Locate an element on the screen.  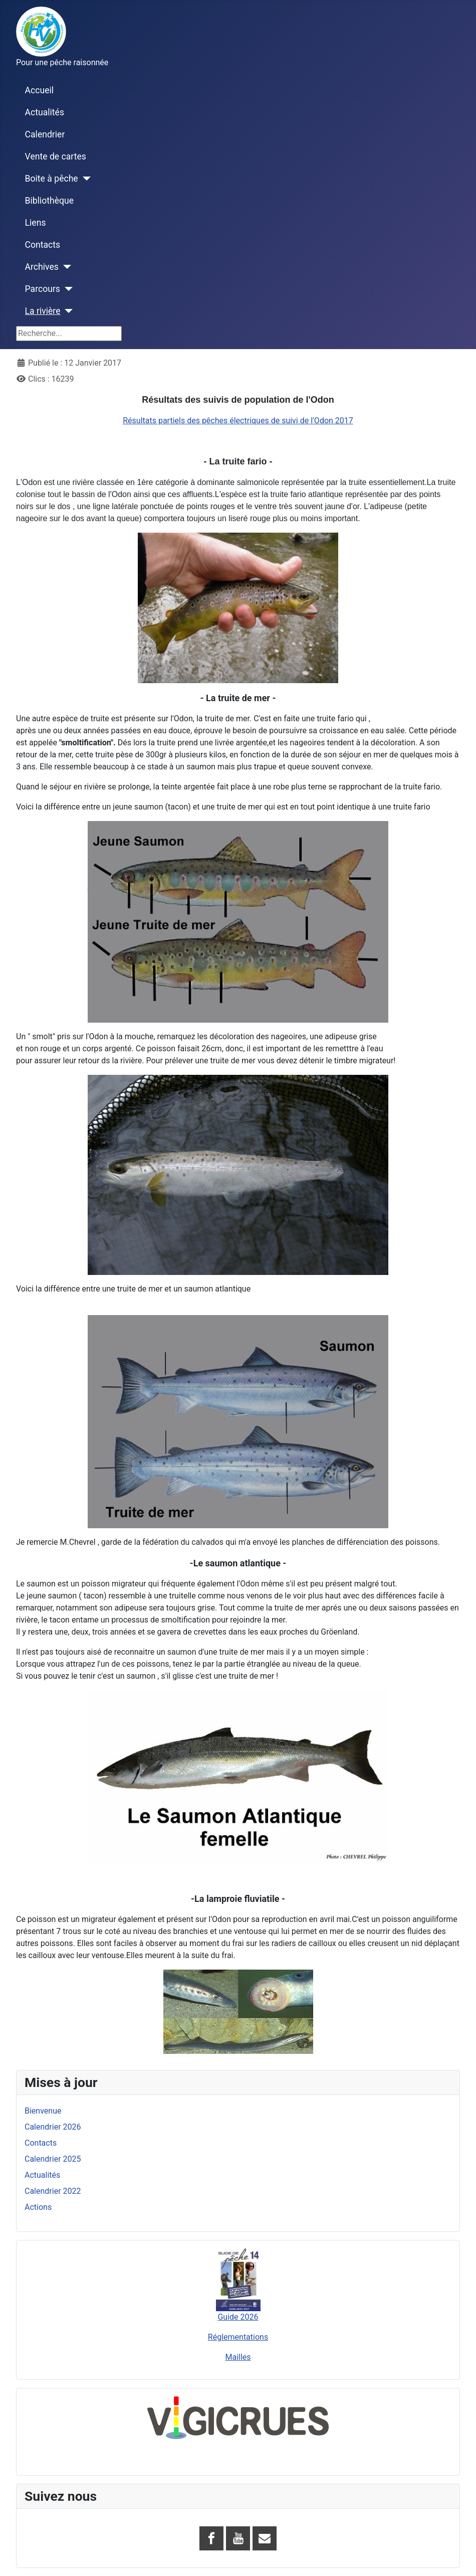
Guide 2026 is located at coordinates (237, 2317).